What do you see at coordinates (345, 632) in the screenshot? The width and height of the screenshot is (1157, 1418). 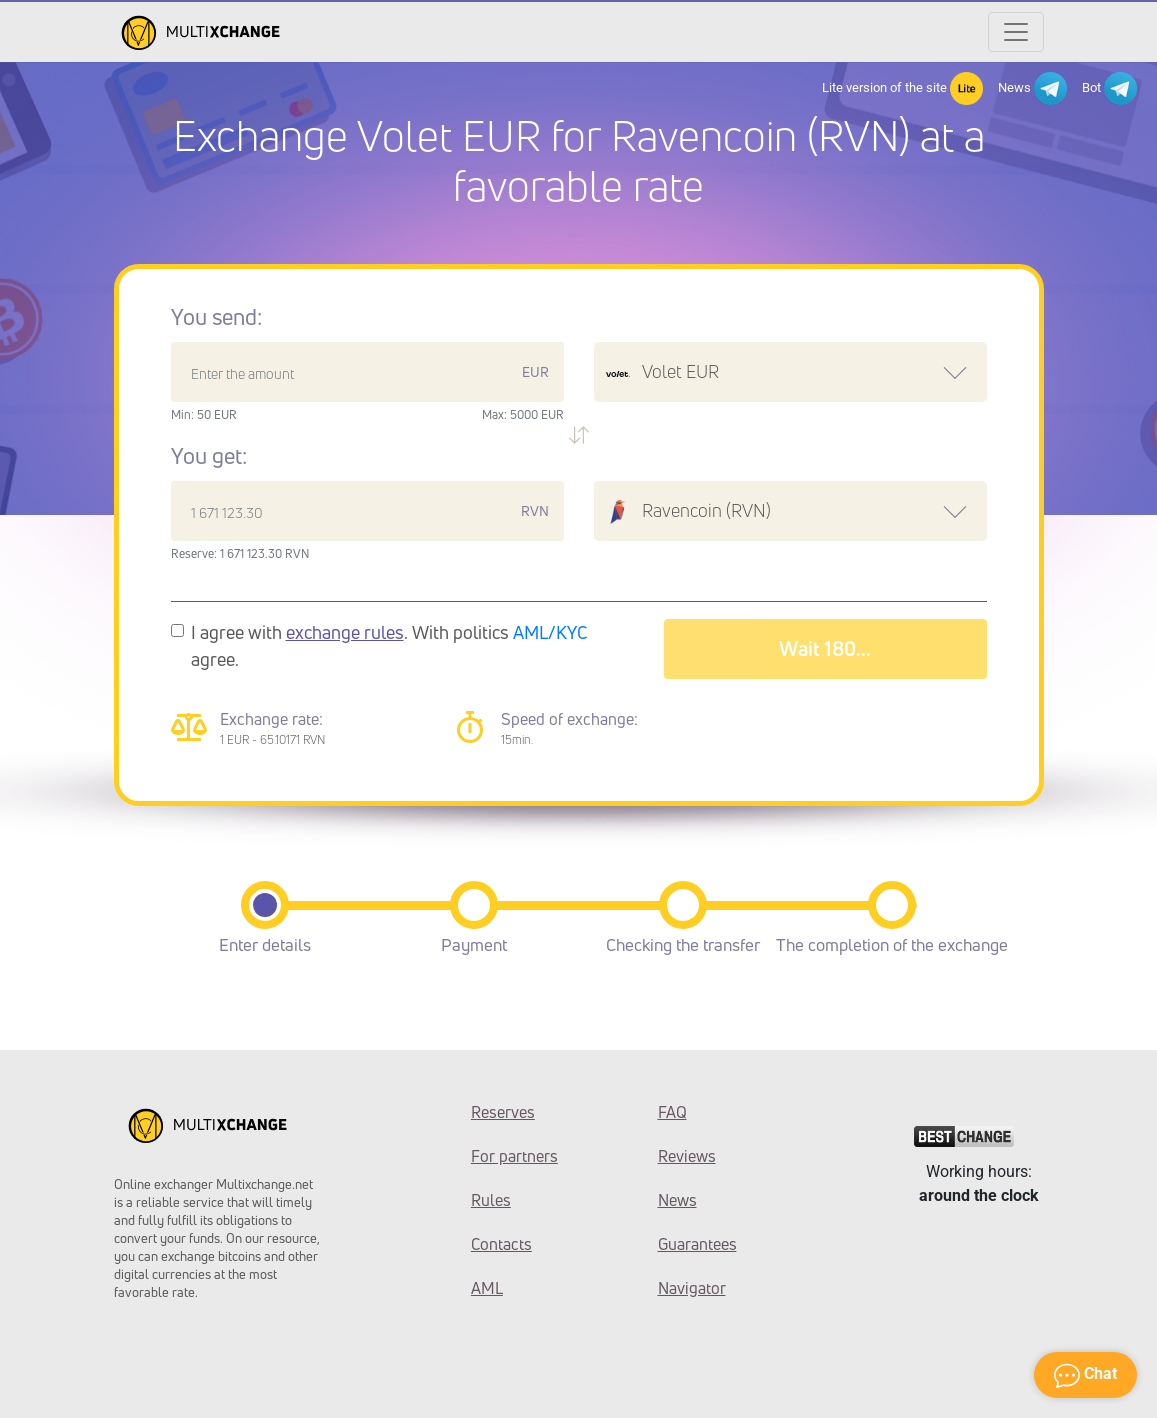 I see `exchange rules` at bounding box center [345, 632].